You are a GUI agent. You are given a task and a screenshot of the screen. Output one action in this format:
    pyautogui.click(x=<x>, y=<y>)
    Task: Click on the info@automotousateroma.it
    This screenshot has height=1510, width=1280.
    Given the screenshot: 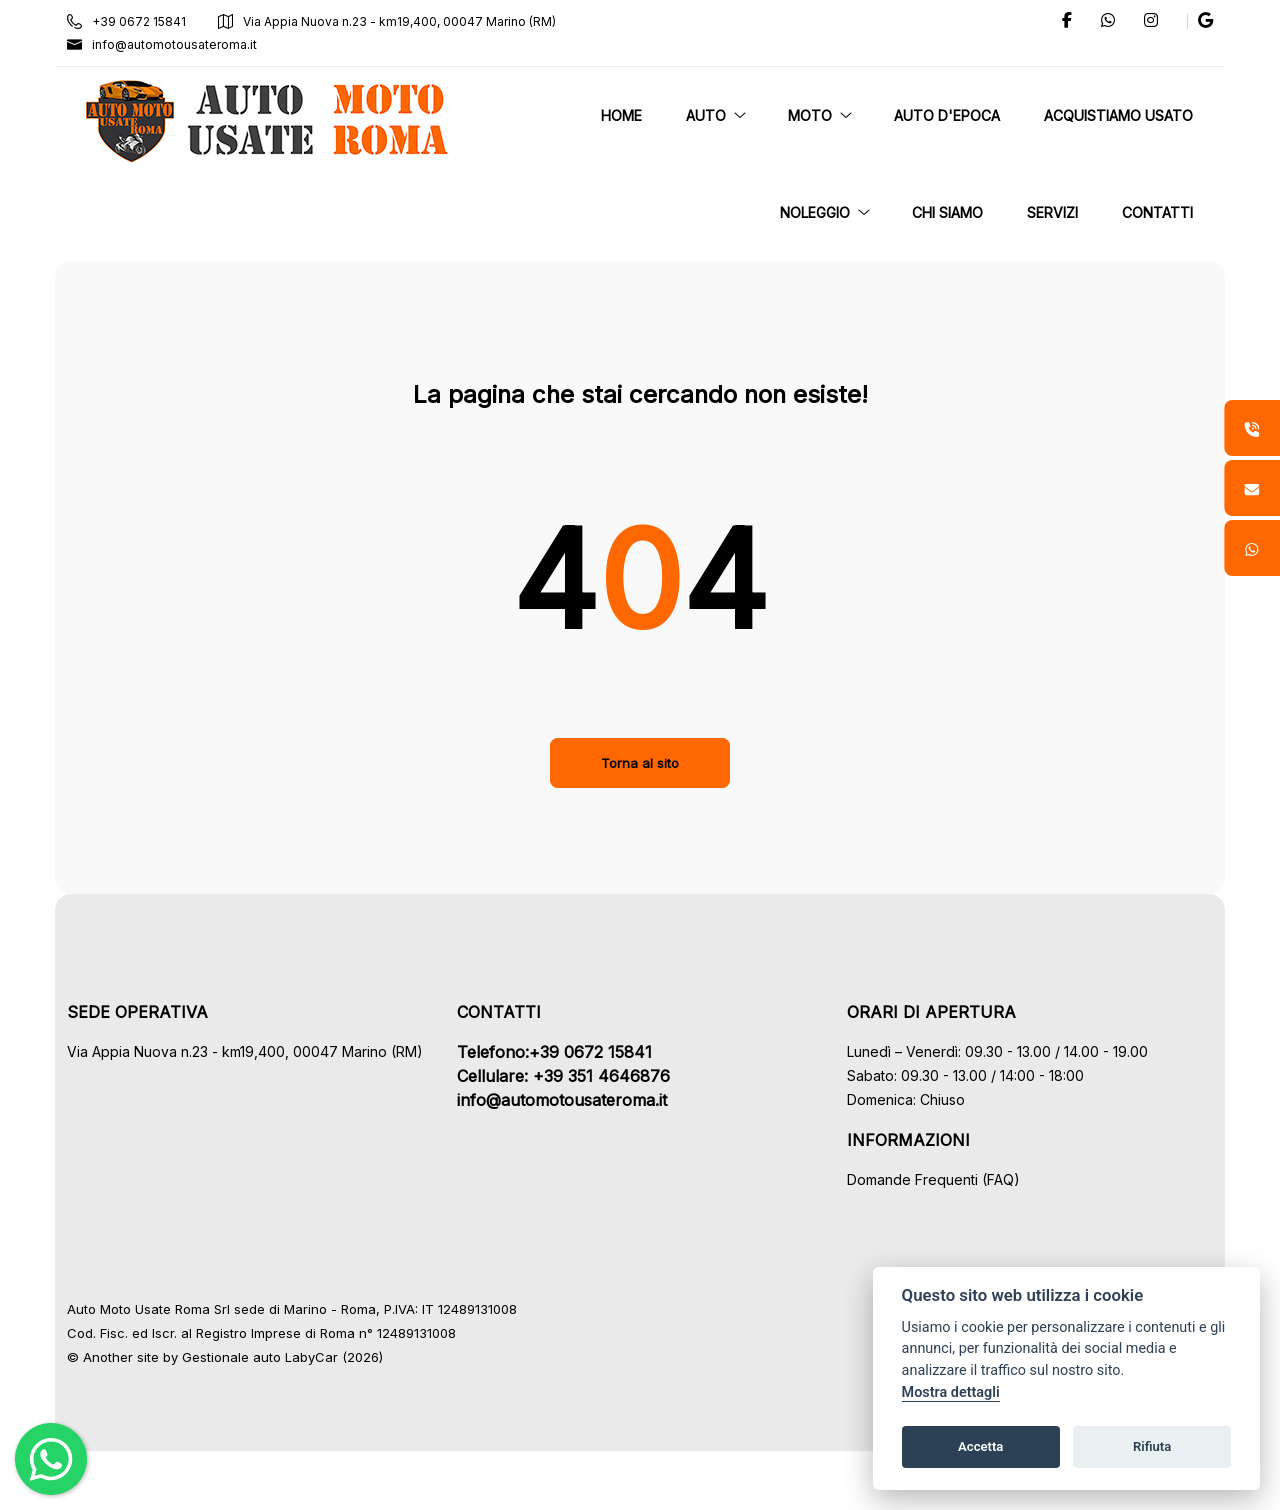 What is the action you would take?
    pyautogui.click(x=167, y=44)
    